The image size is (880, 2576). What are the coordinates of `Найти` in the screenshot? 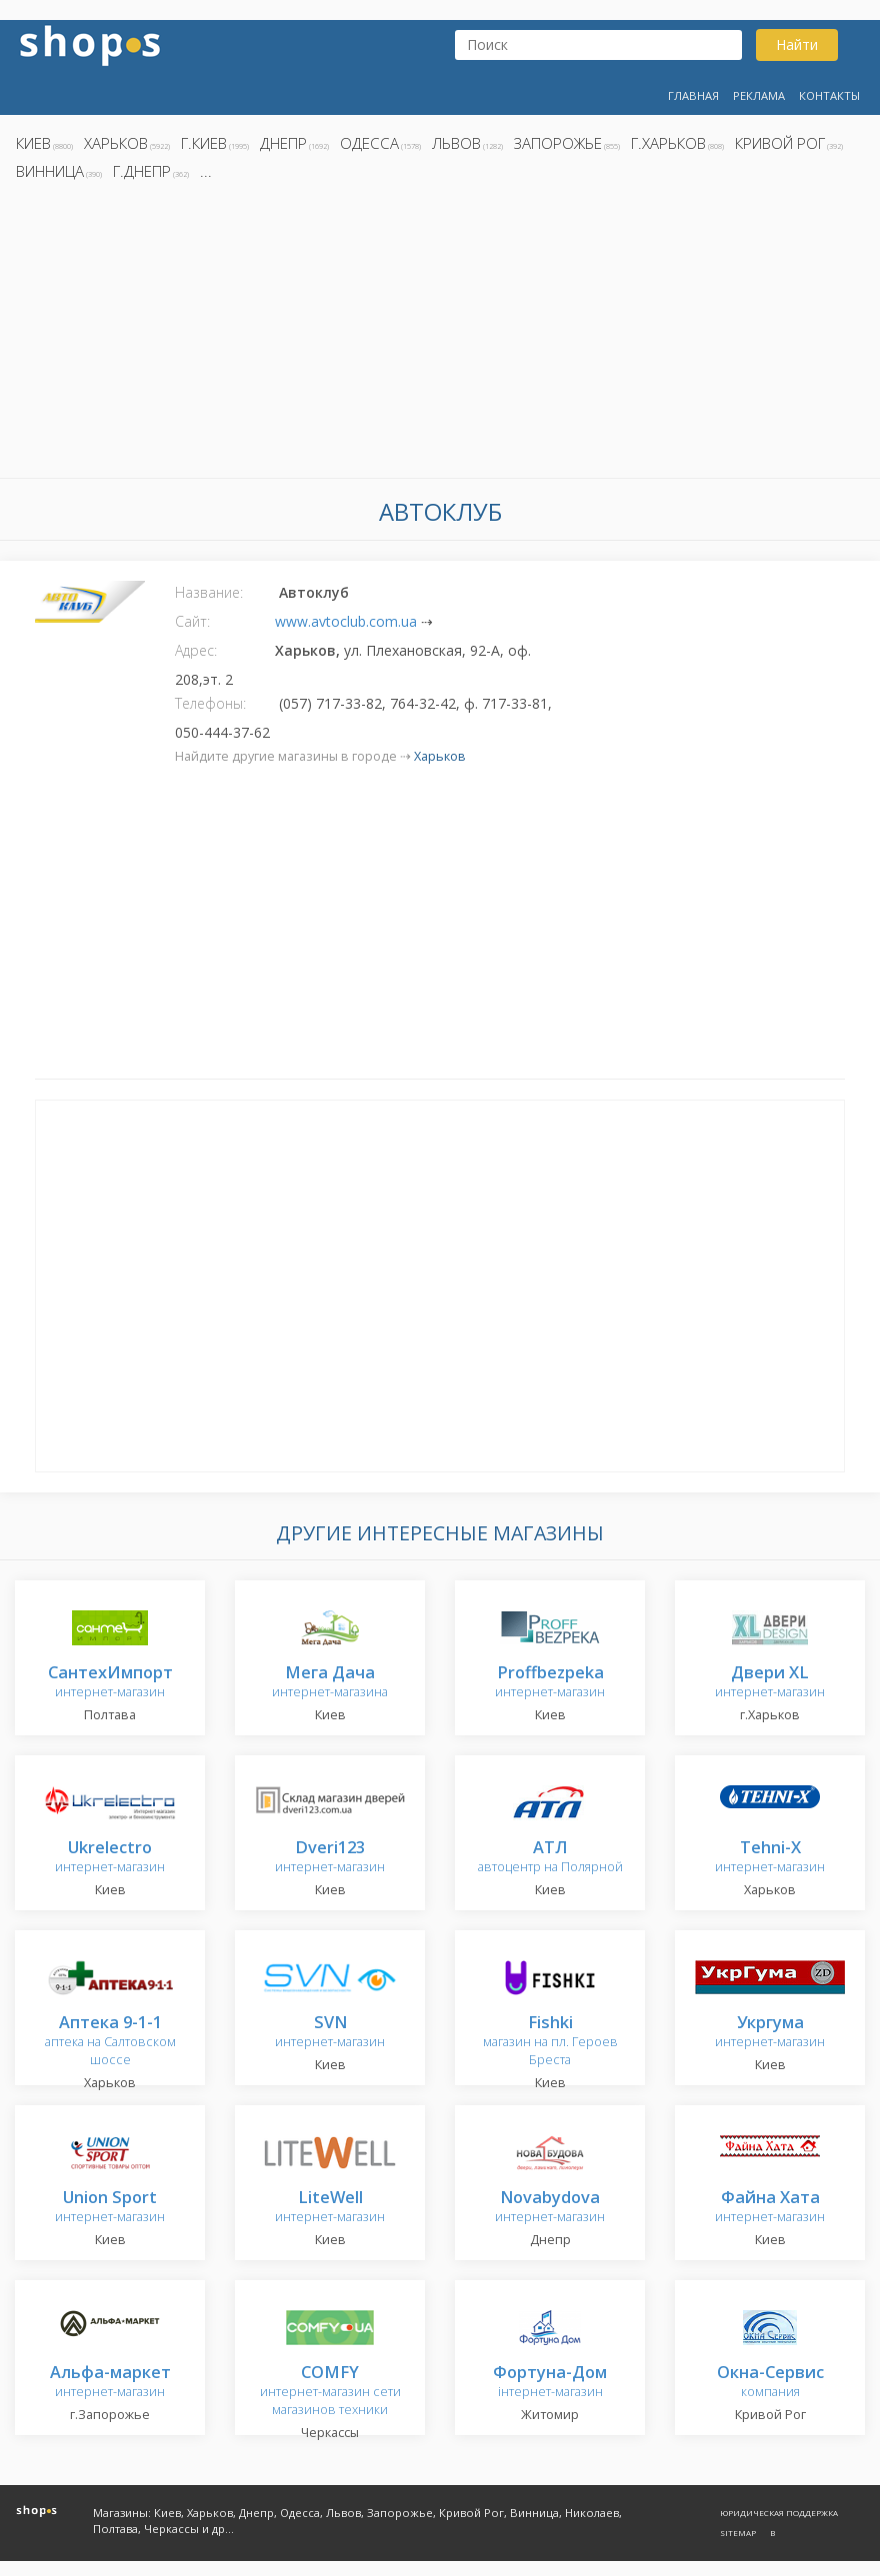 It's located at (797, 44).